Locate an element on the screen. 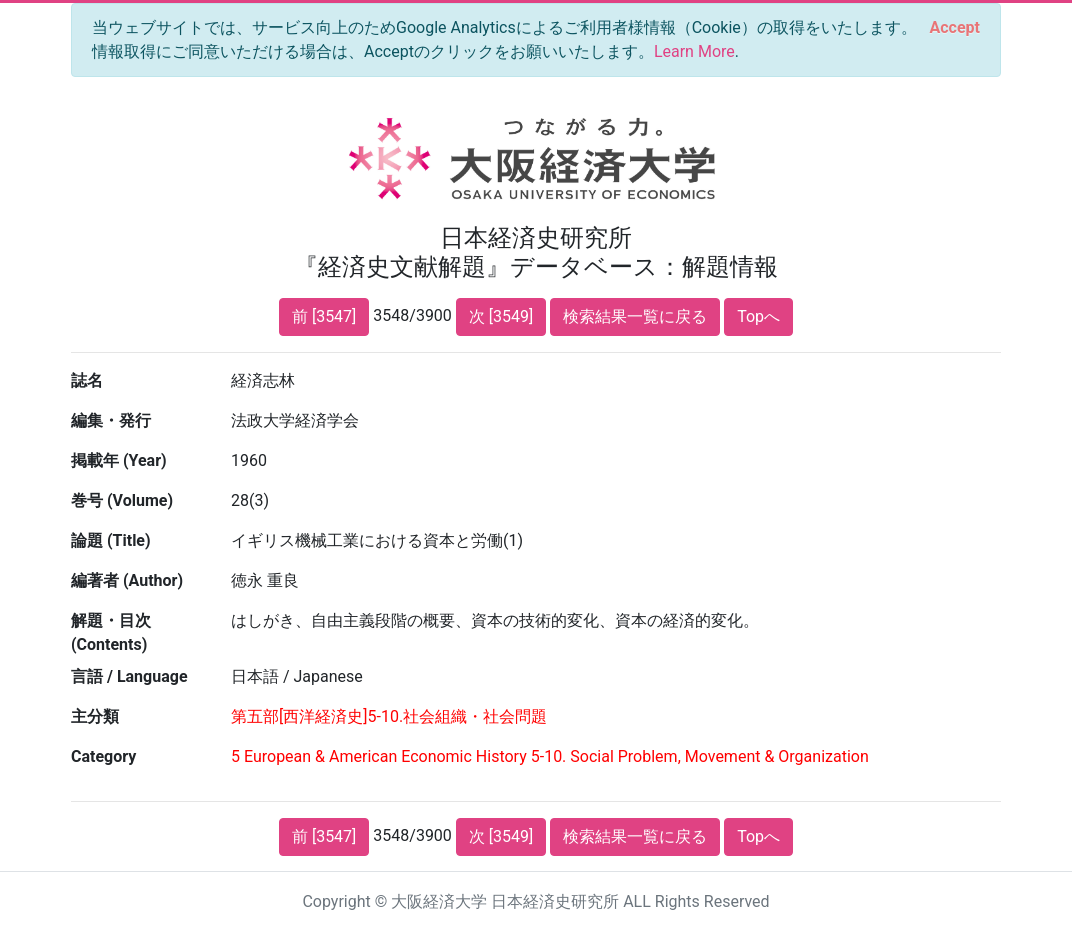 This screenshot has height=932, width=1072. 巻号 (Volume) is located at coordinates (122, 500).